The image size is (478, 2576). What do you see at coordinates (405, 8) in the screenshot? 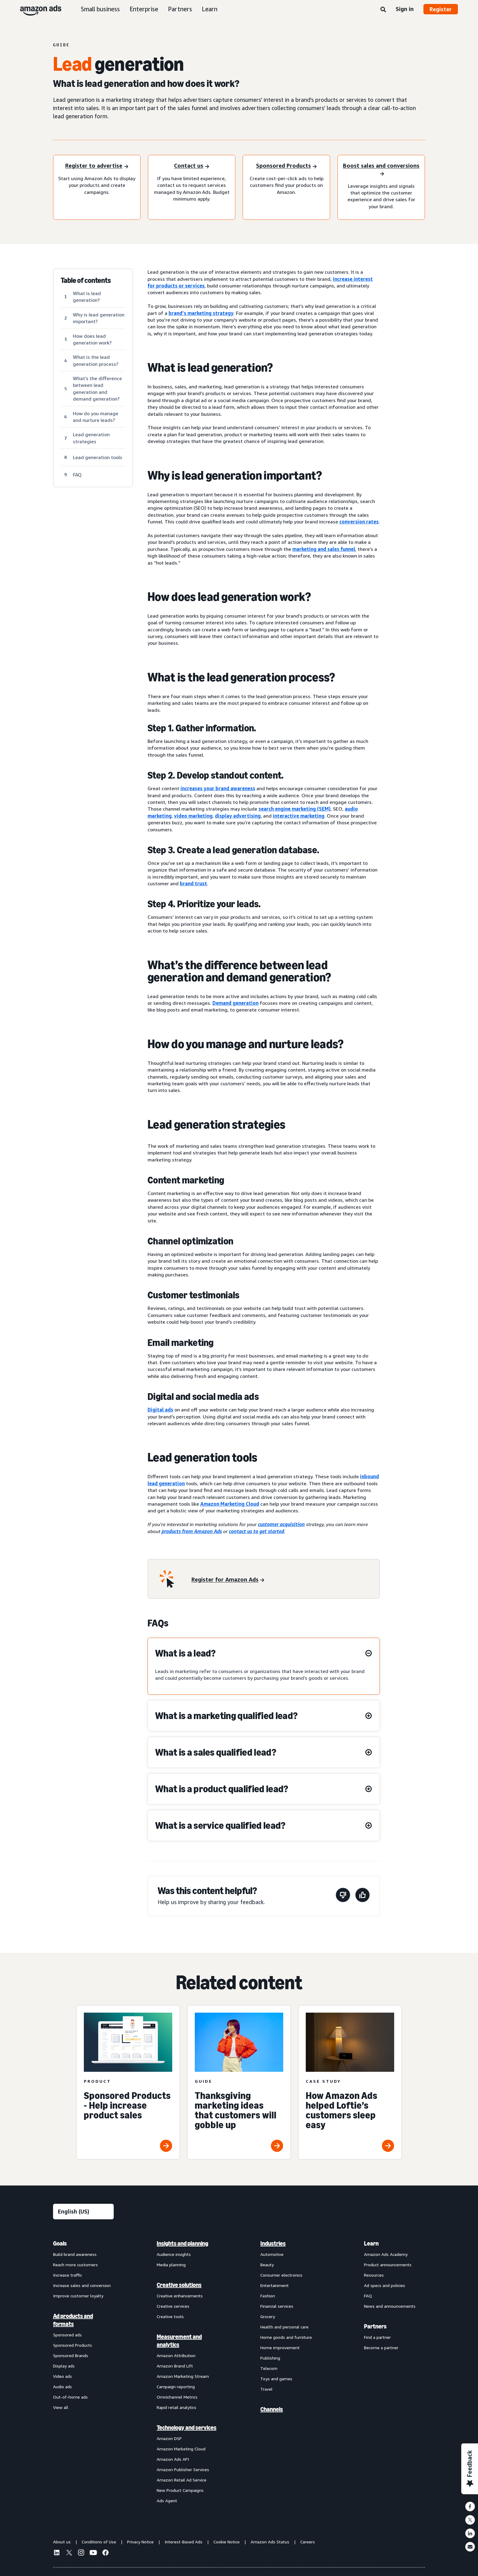
I see `Sign in` at bounding box center [405, 8].